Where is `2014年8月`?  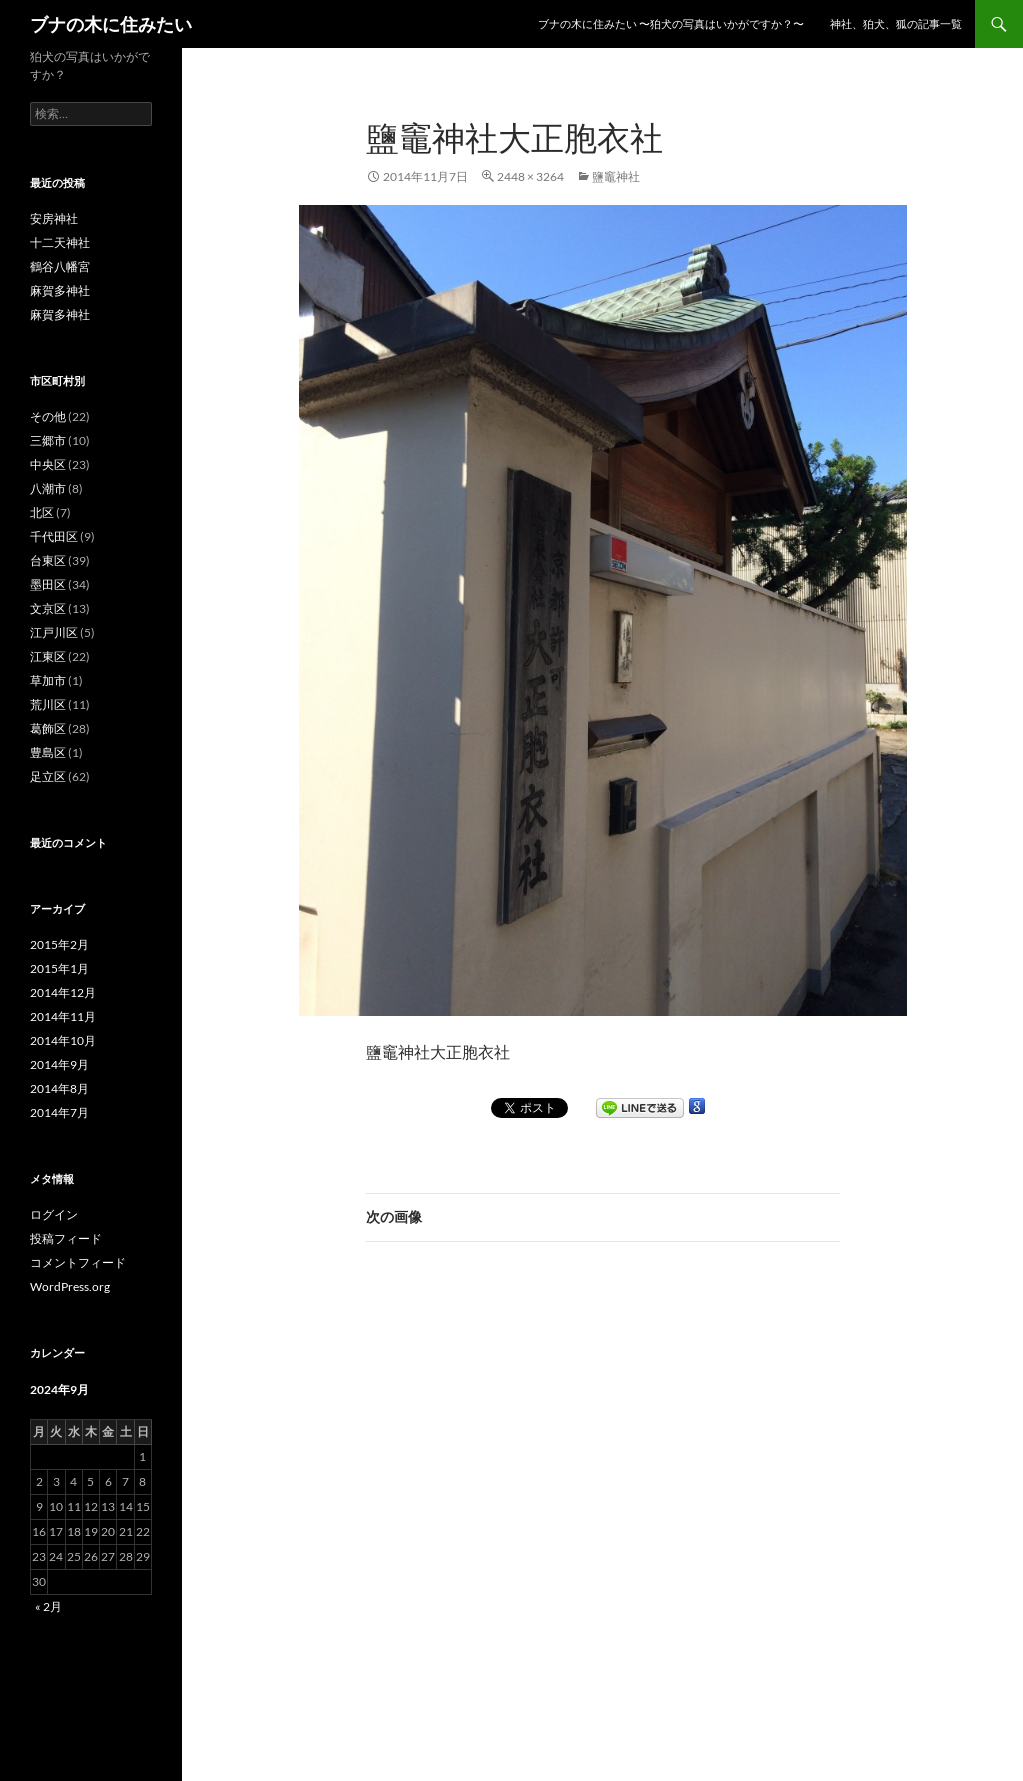
2014年8月 is located at coordinates (59, 1088).